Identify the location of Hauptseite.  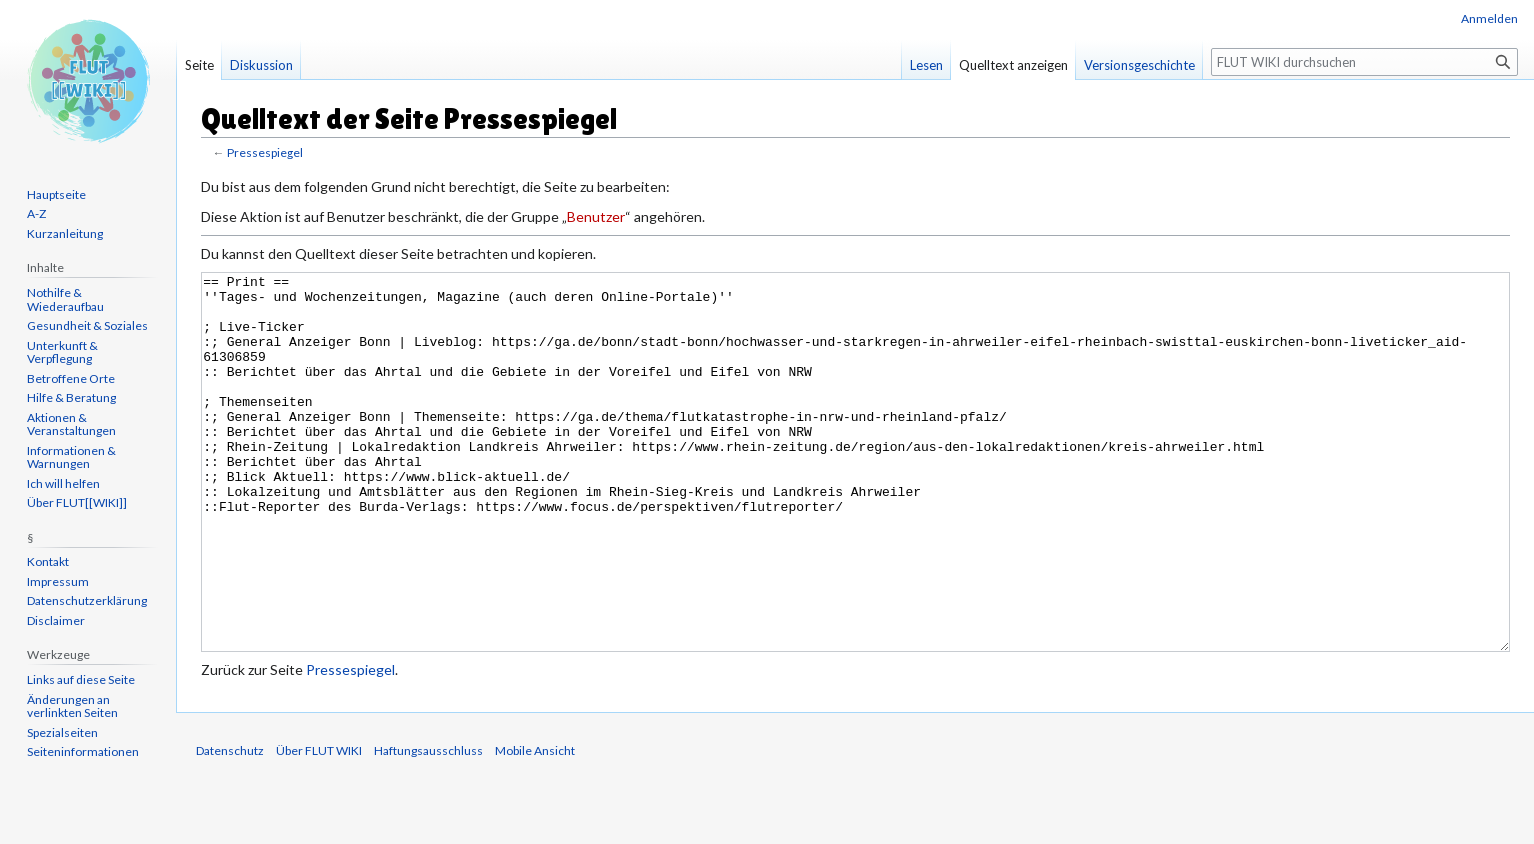
(56, 194).